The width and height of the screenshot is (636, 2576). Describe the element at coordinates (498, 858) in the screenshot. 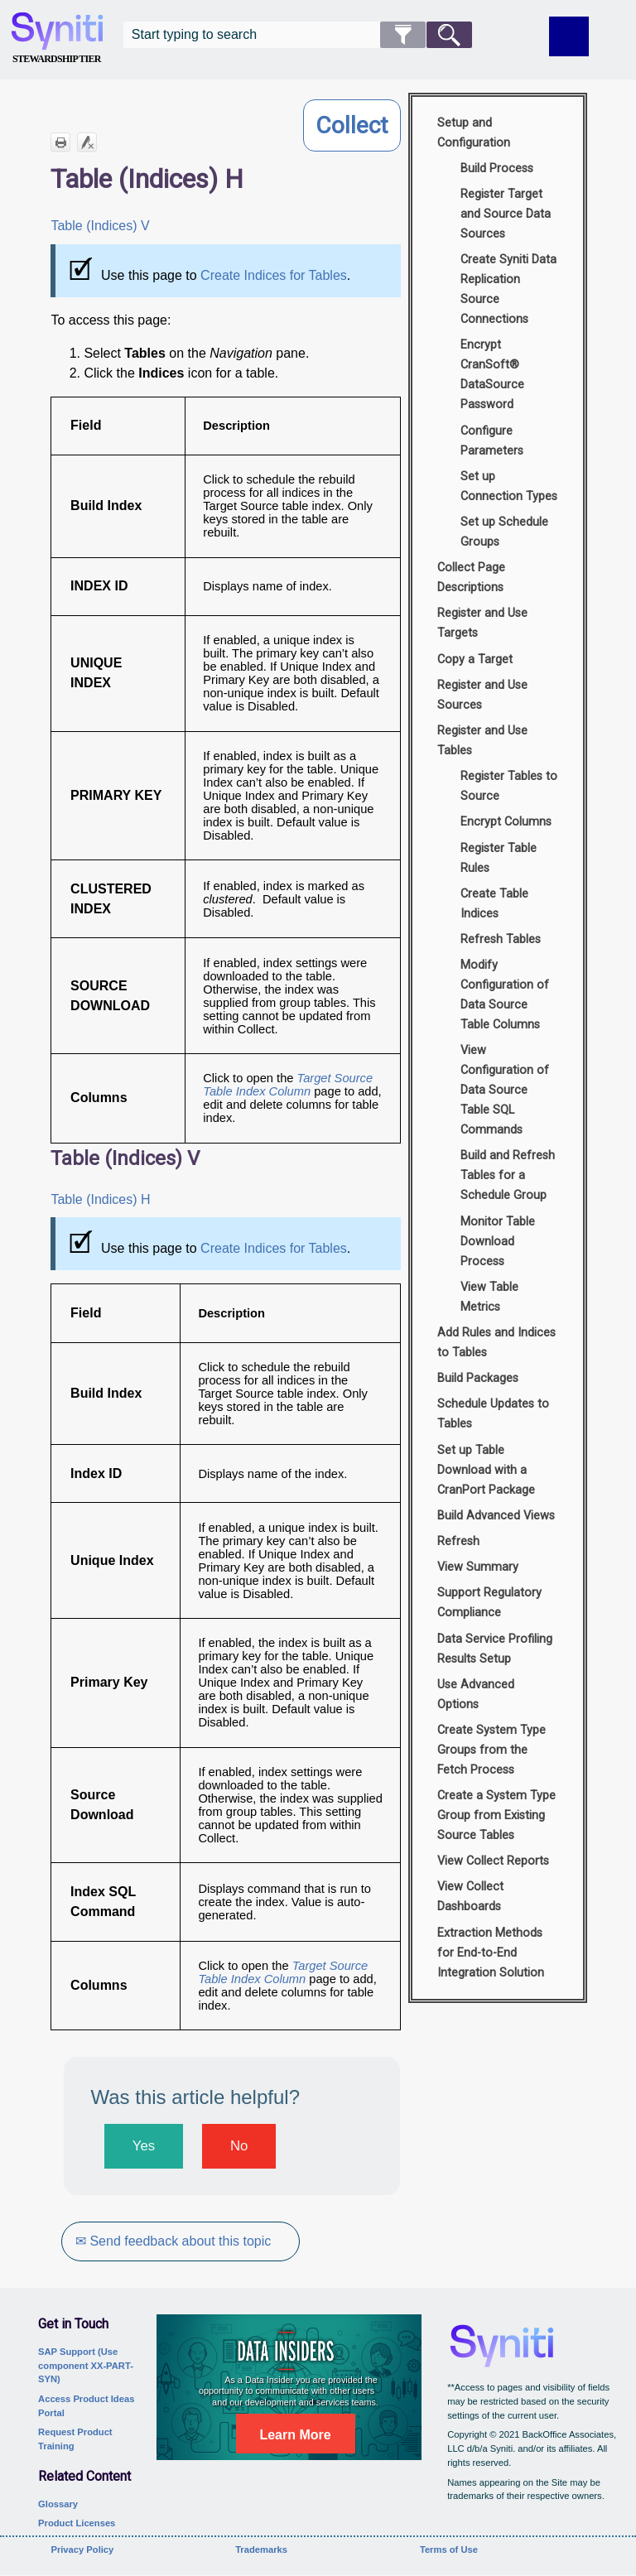

I see `Register Table Rules` at that location.